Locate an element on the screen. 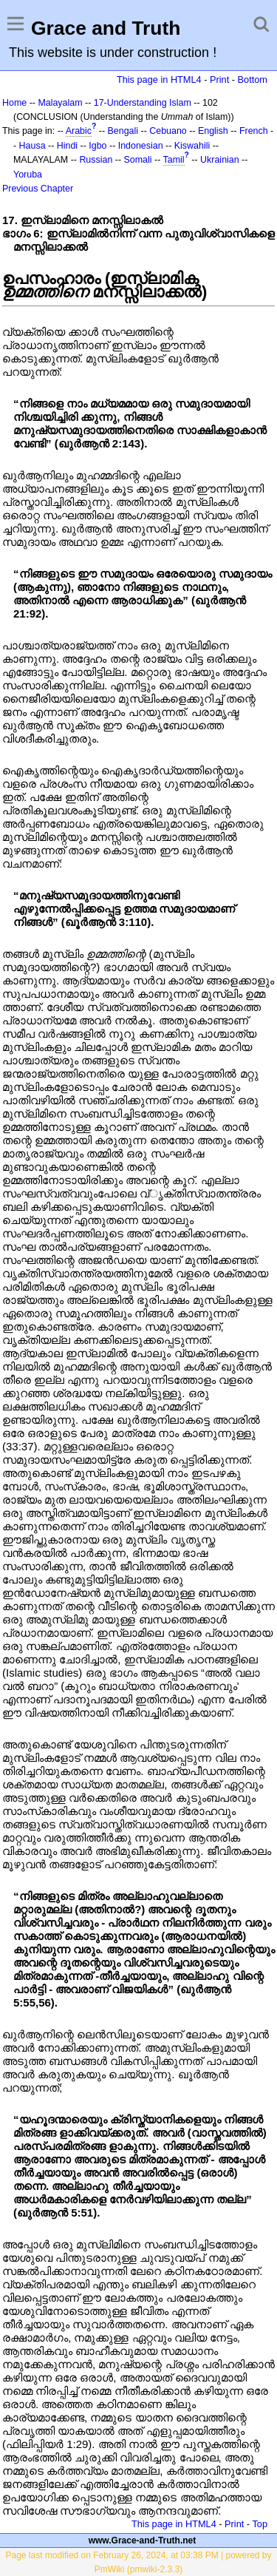 The width and height of the screenshot is (277, 2576). Previous Chapter is located at coordinates (37, 188).